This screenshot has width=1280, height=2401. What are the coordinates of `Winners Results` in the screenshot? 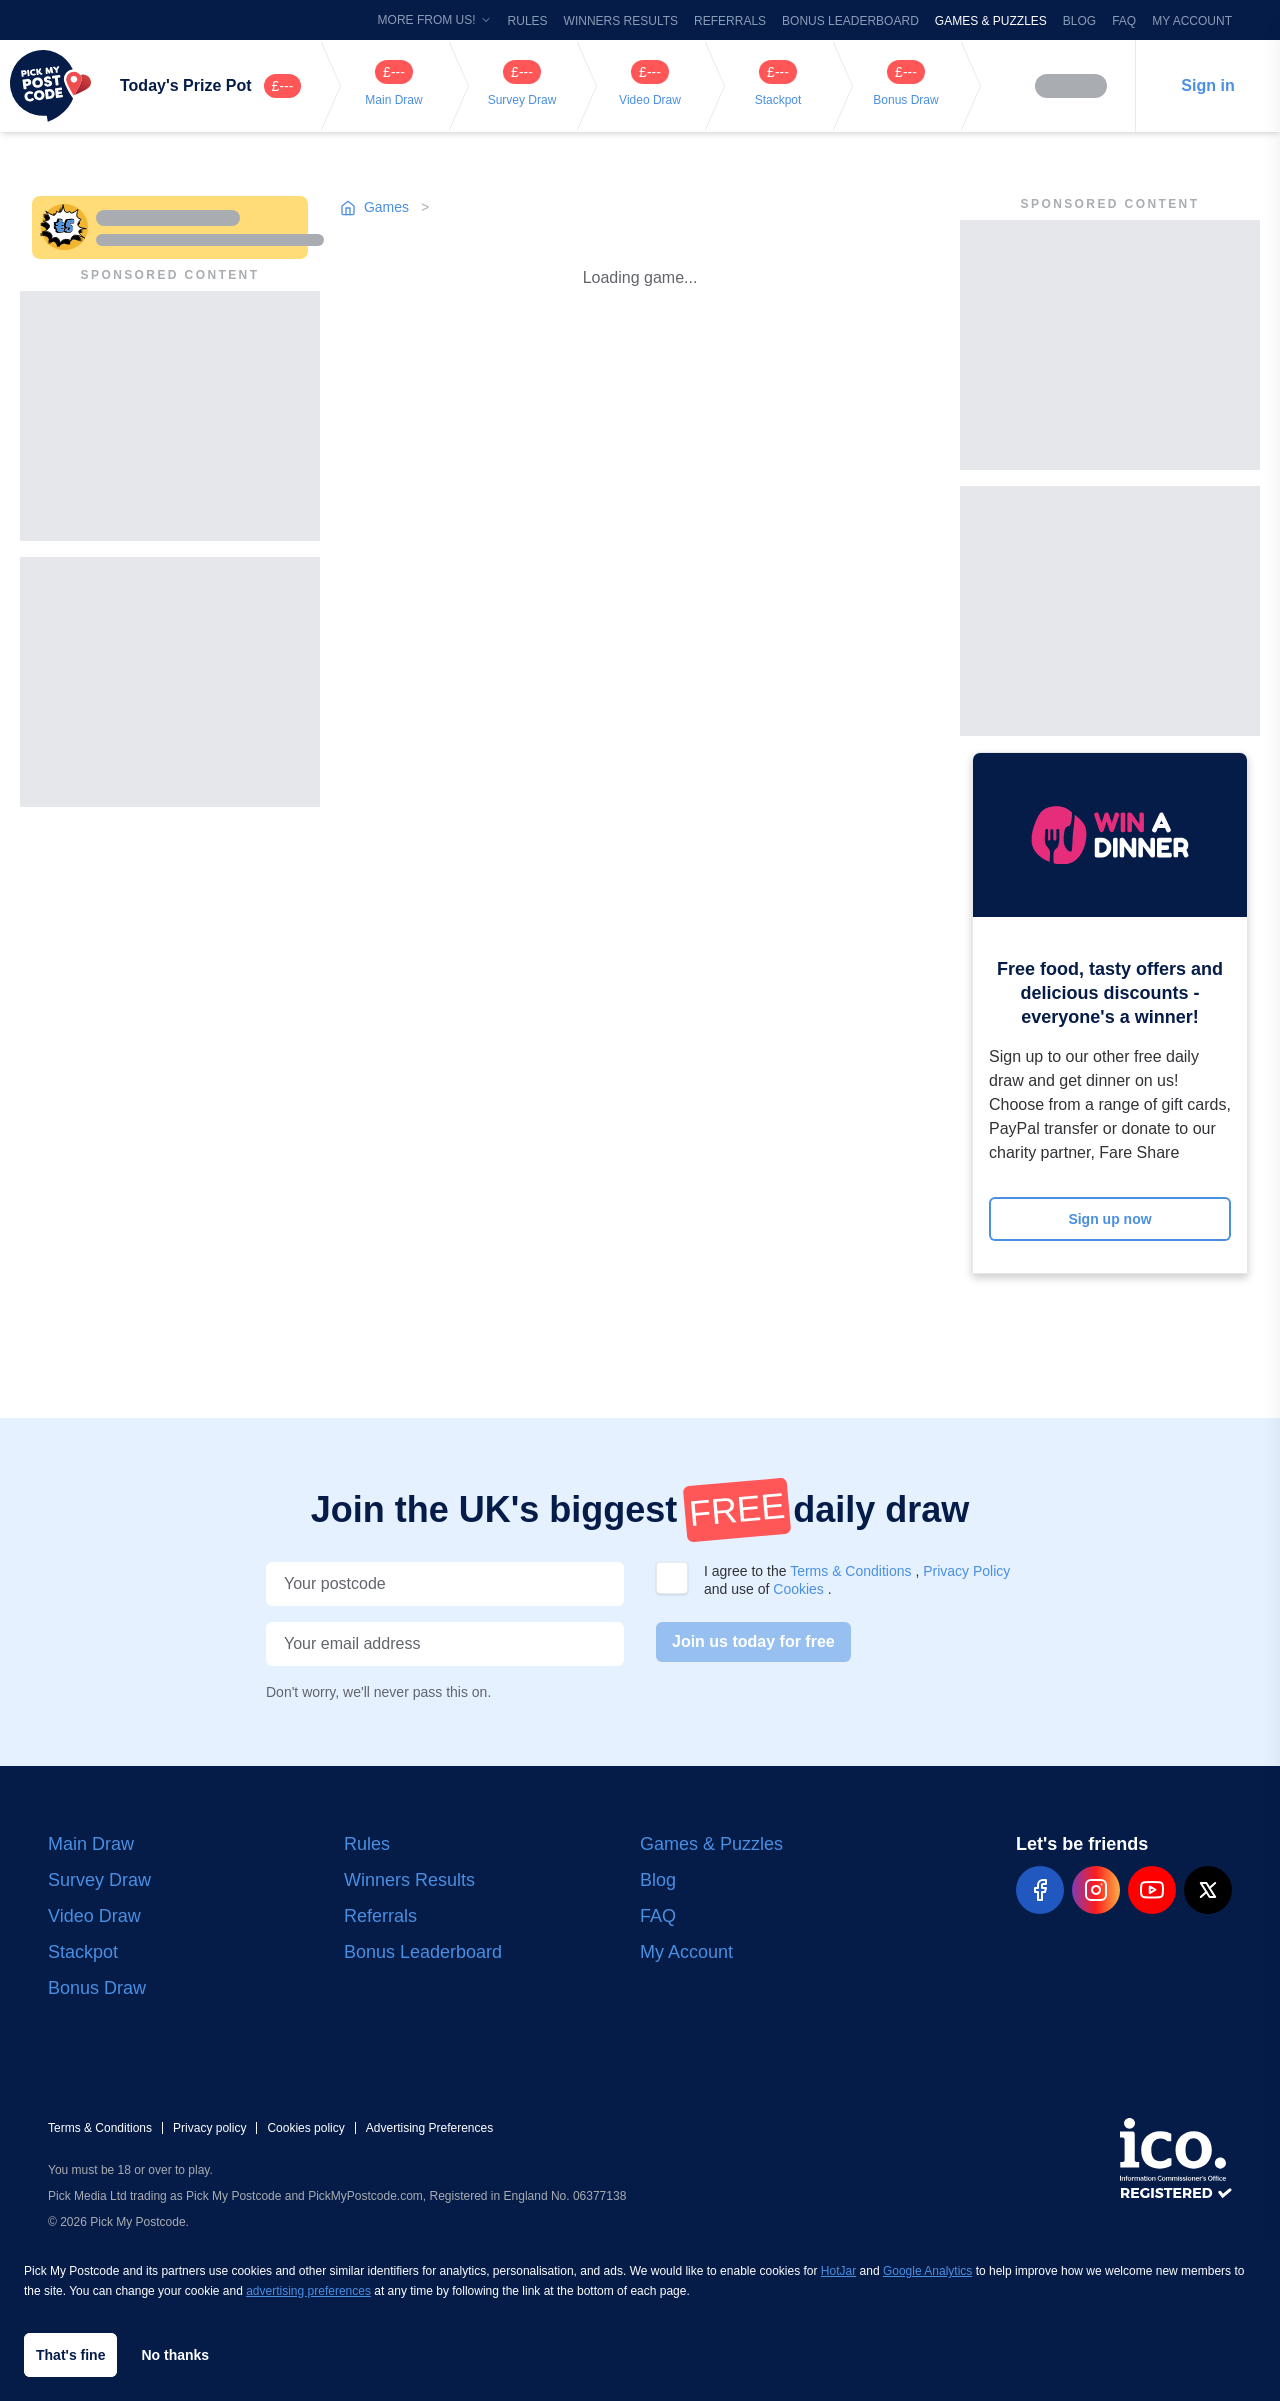 It's located at (621, 21).